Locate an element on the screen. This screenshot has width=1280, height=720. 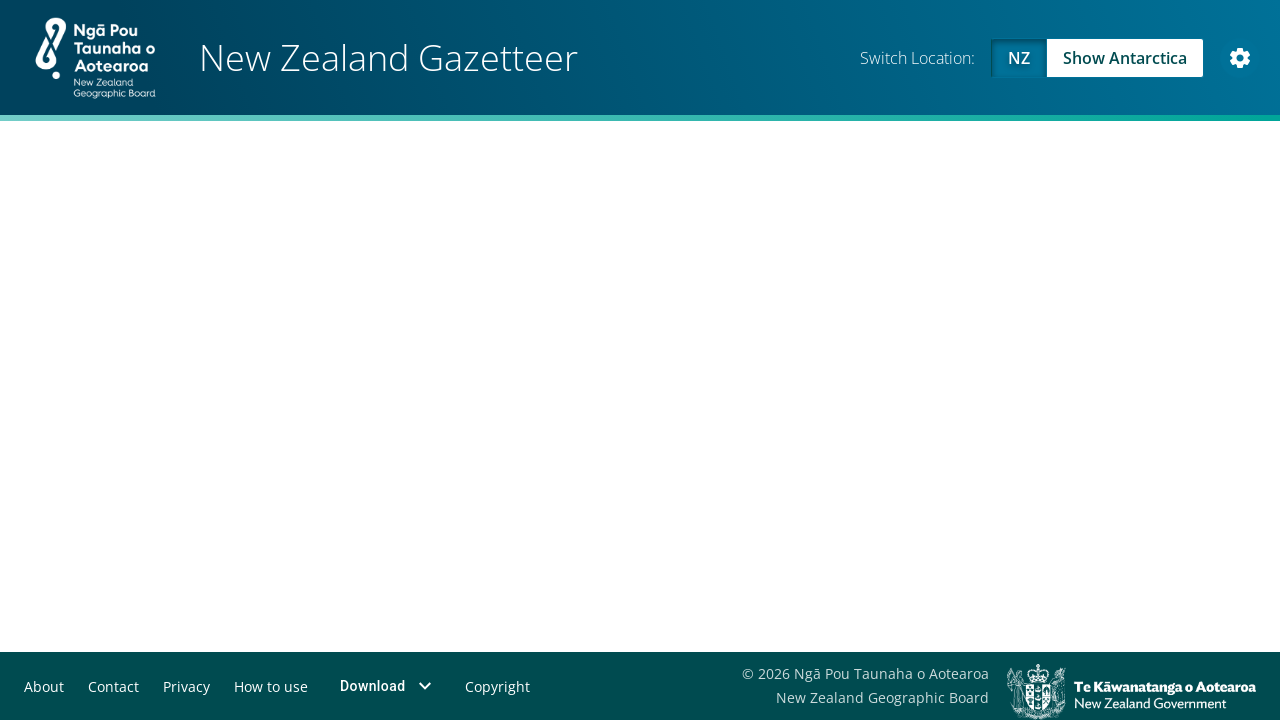
How to use is located at coordinates (271, 686).